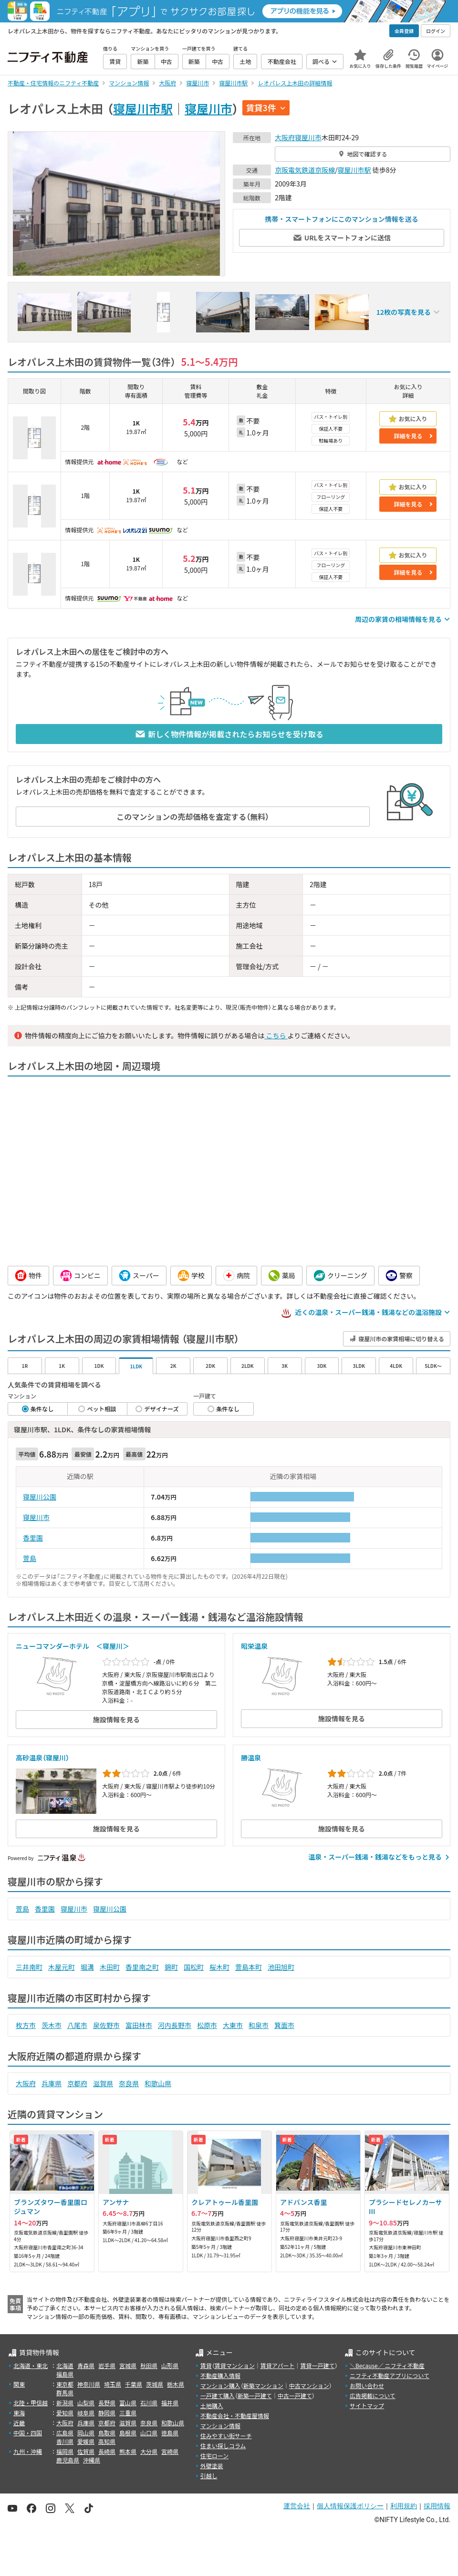 This screenshot has width=458, height=2576. I want to click on 山梨県, so click(85, 2403).